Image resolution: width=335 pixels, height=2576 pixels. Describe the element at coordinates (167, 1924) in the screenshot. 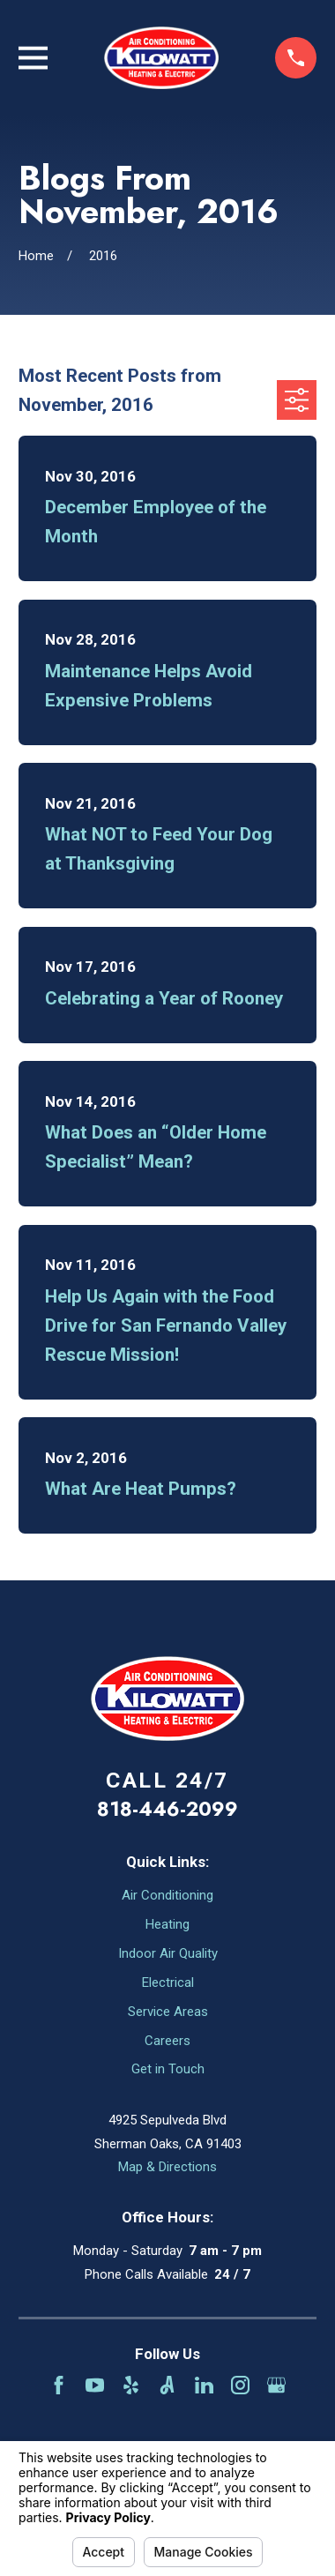

I see `Heating` at that location.